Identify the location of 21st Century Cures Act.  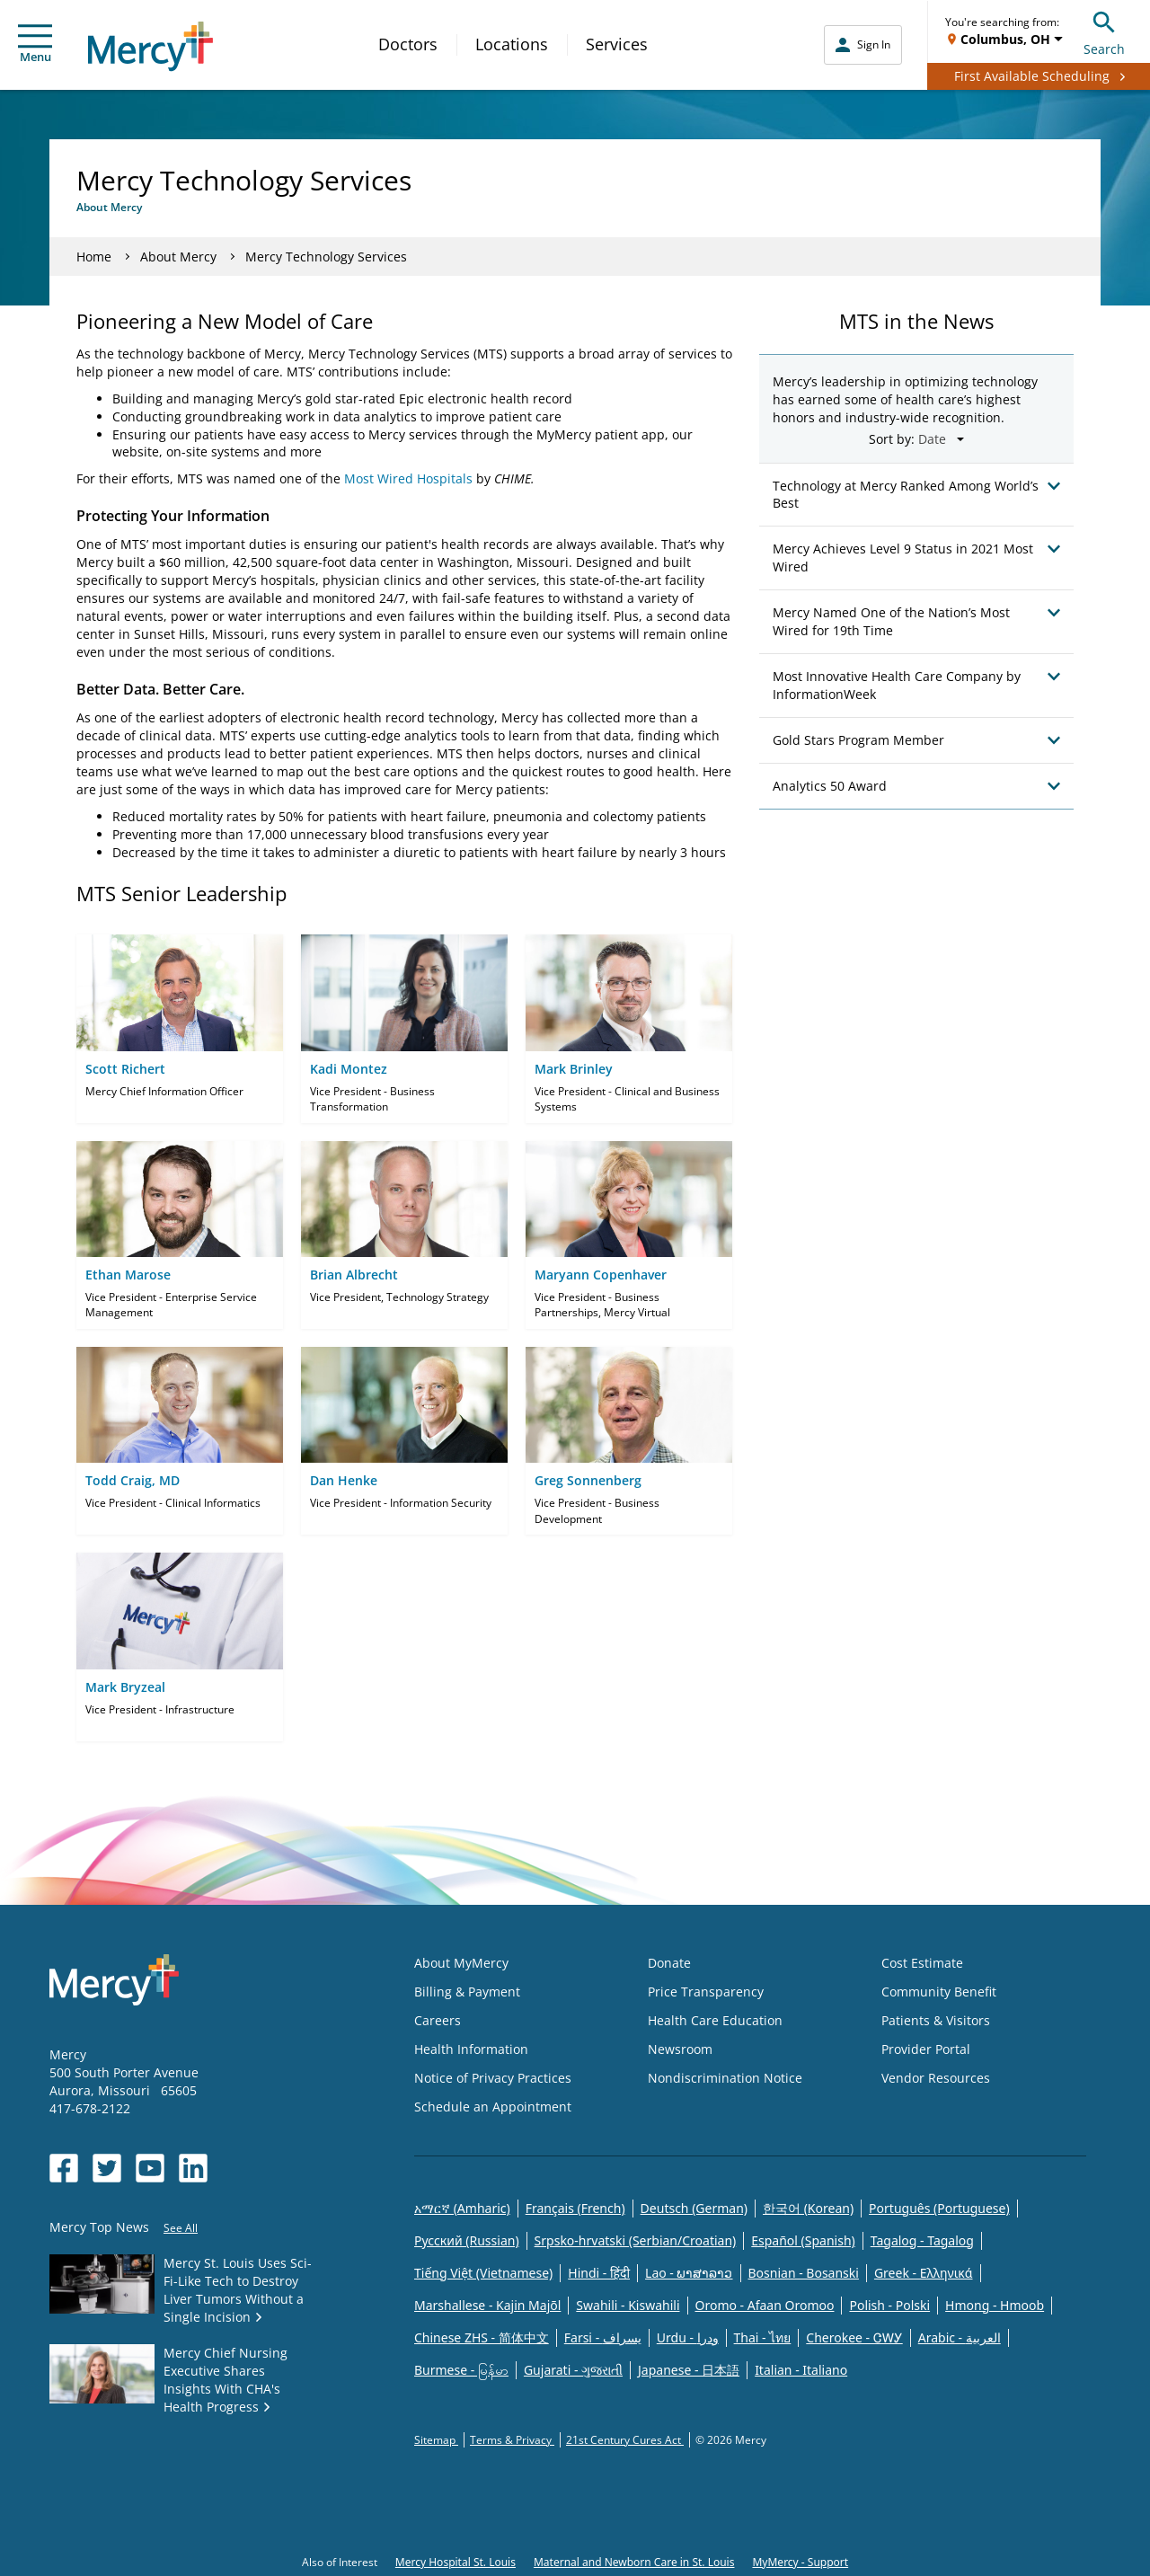
(625, 2440).